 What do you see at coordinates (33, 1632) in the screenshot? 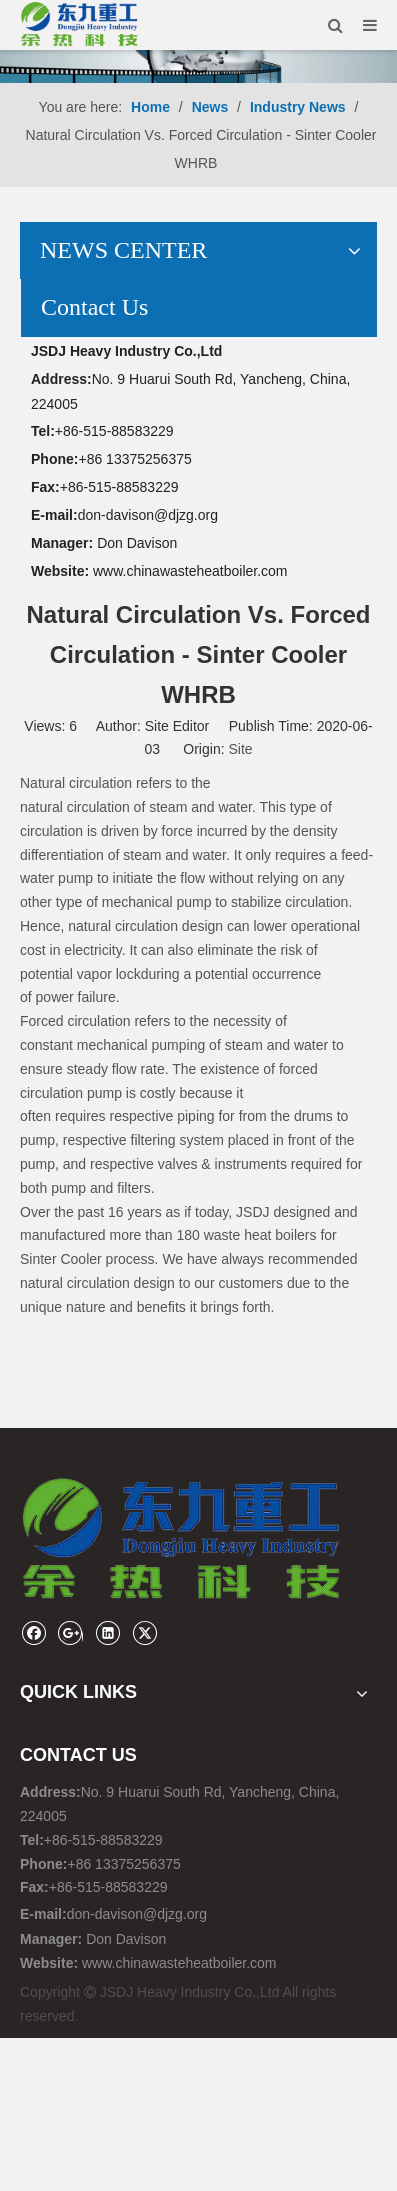
I see `[Facebook]` at bounding box center [33, 1632].